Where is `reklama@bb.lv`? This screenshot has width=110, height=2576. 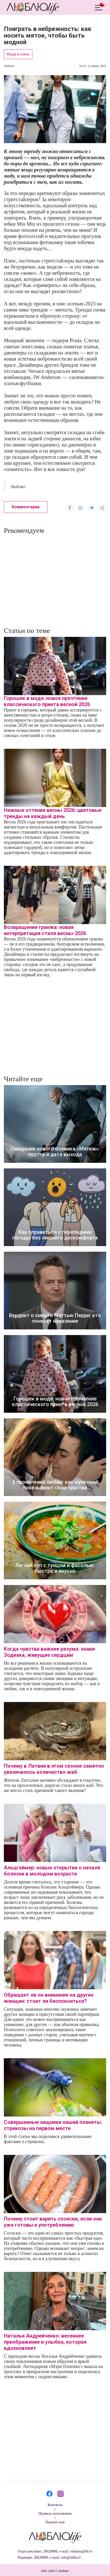 reklama@bb.lv is located at coordinates (81, 2551).